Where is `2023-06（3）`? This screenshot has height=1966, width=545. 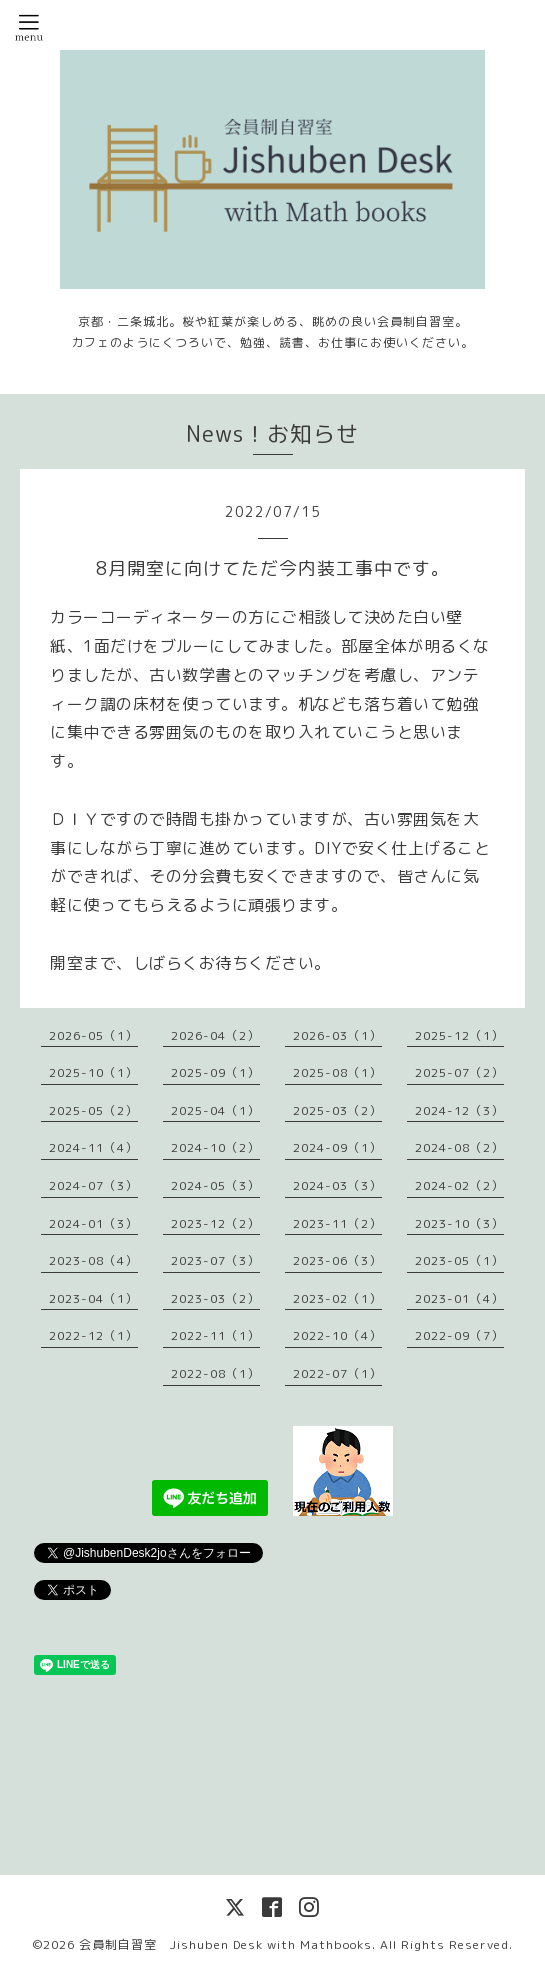 2023-06（3） is located at coordinates (337, 1260).